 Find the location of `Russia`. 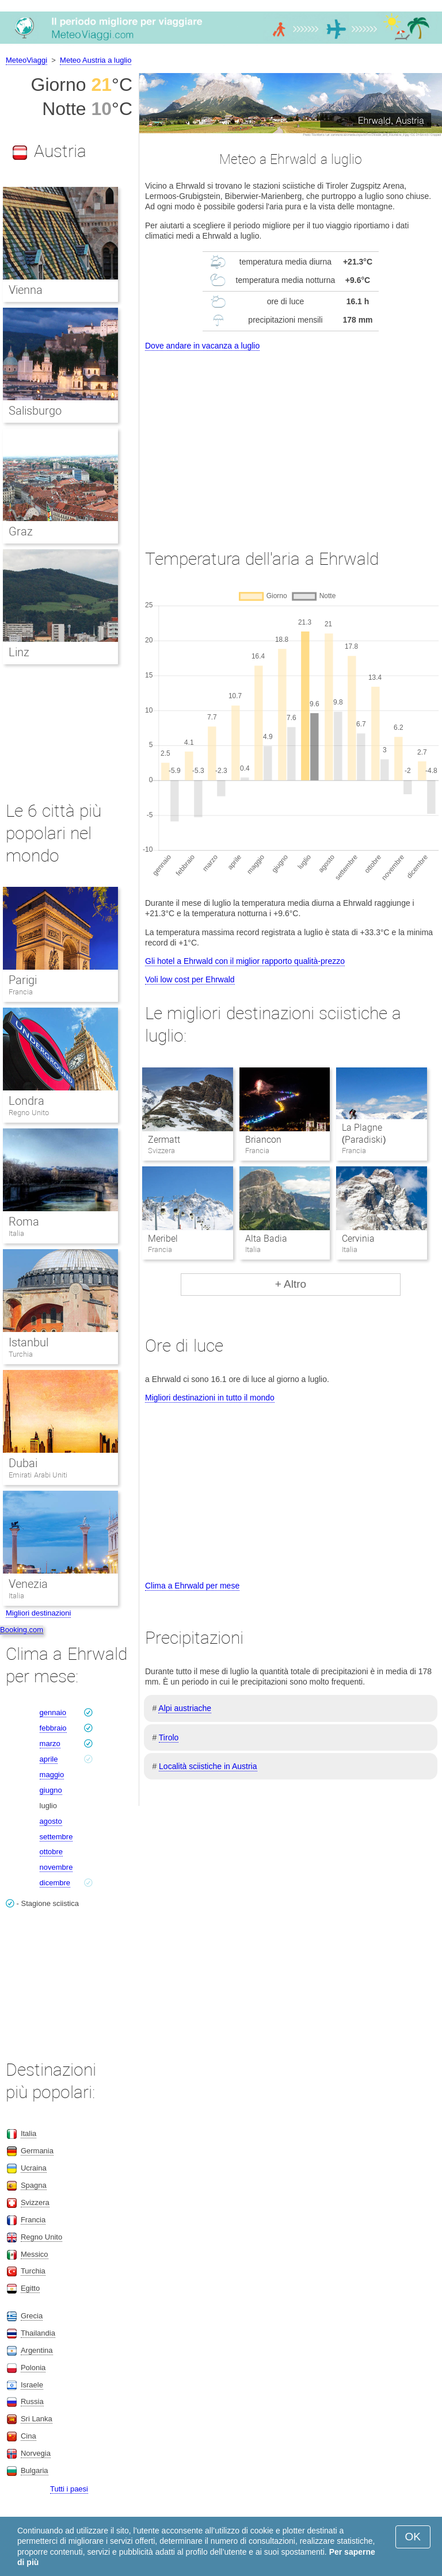

Russia is located at coordinates (32, 2401).